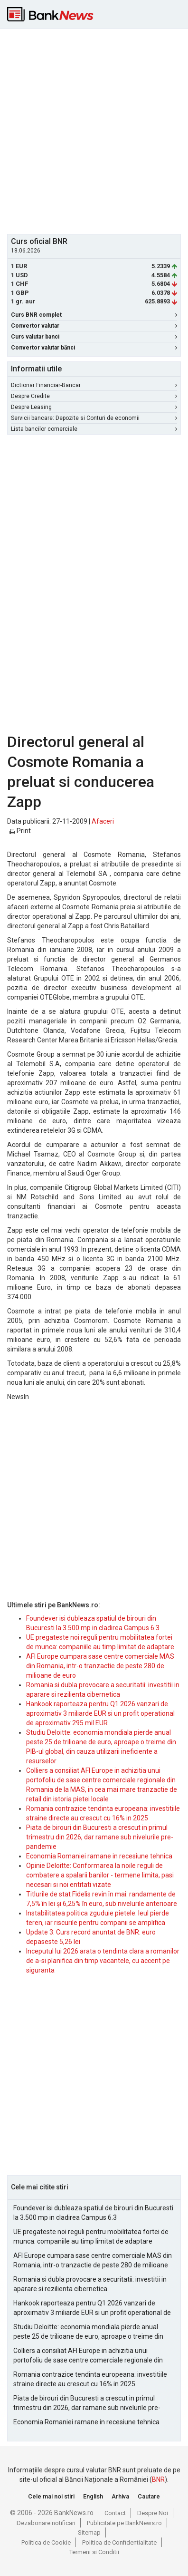  Describe the element at coordinates (51, 2496) in the screenshot. I see `Cele mai noi stiri` at that location.